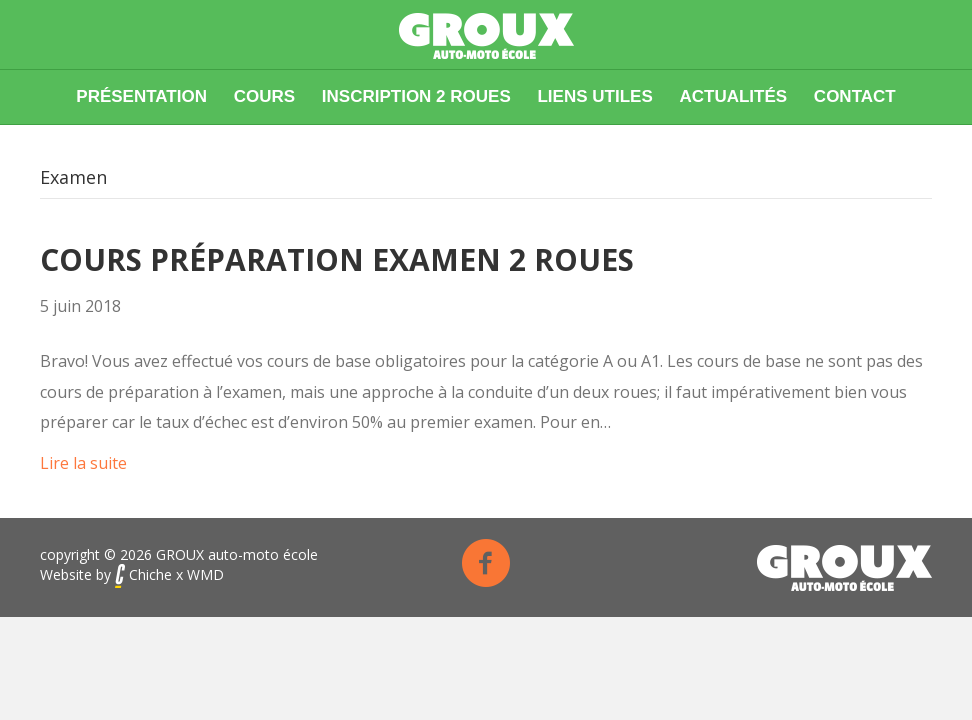  I want to click on Cours préparation examen 2 roues, so click(337, 259).